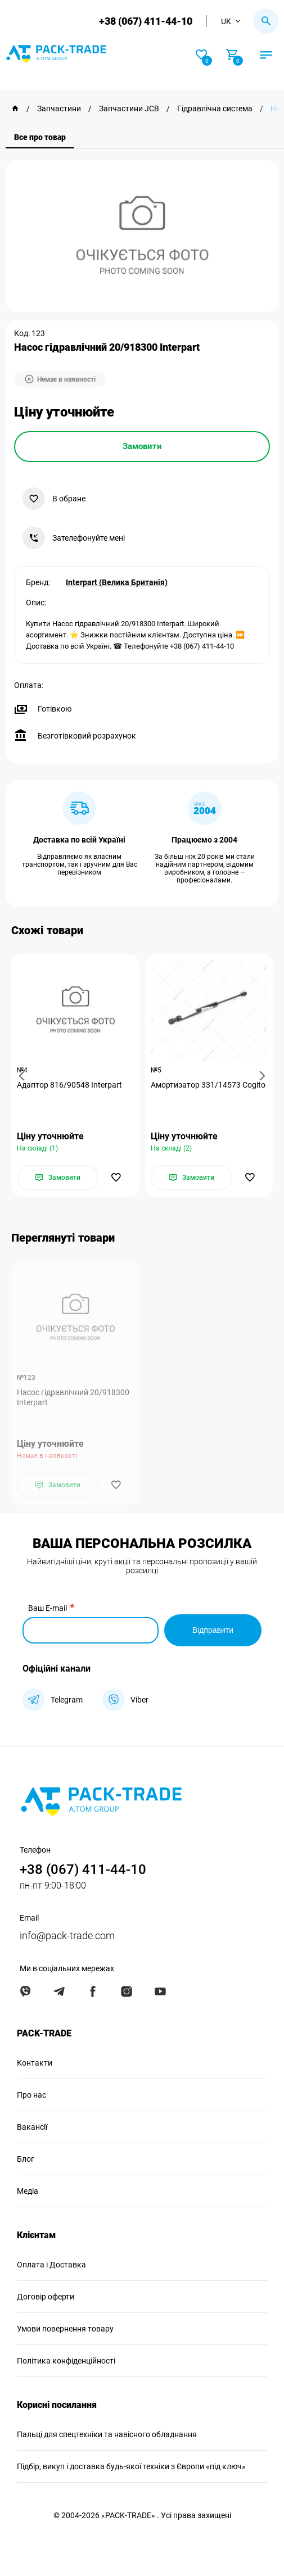 This screenshot has width=284, height=2576. I want to click on Відправити, so click(212, 1630).